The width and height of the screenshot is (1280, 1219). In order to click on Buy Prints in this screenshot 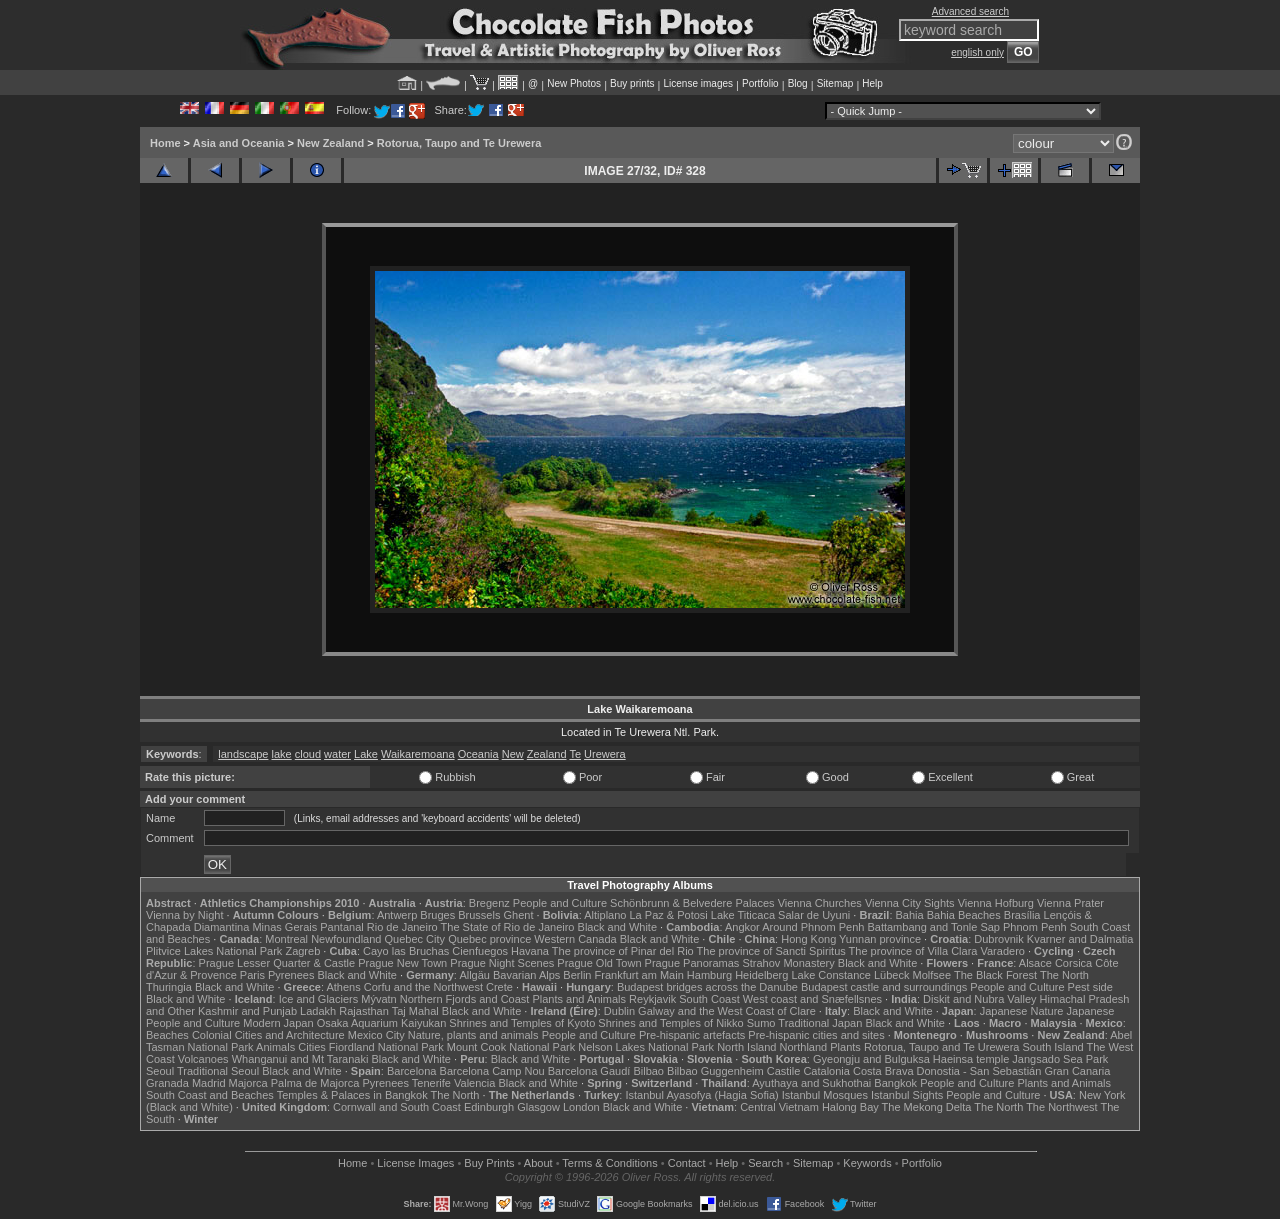, I will do `click(489, 1163)`.